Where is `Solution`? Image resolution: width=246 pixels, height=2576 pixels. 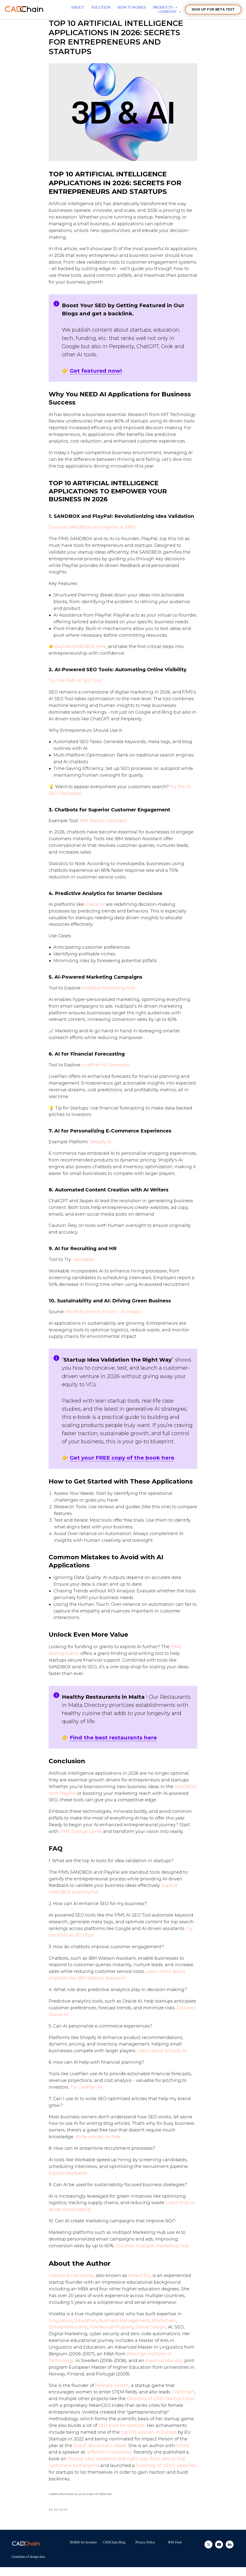
Solution is located at coordinates (100, 7).